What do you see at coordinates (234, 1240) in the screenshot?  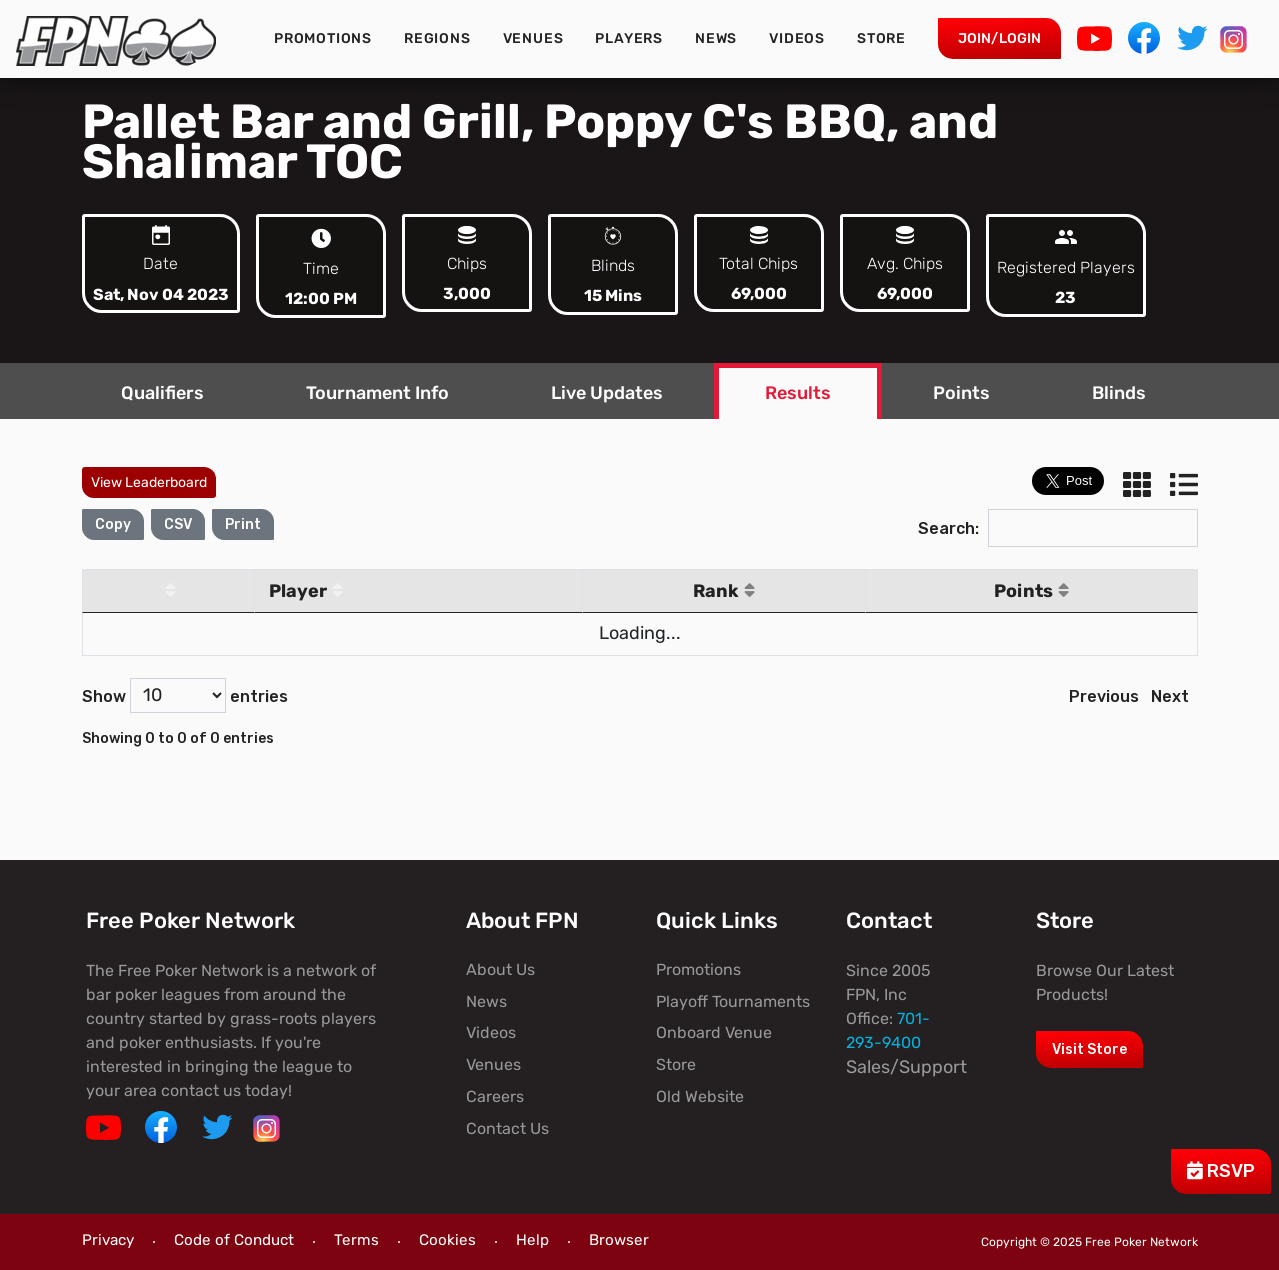 I see `Code of Conduct` at bounding box center [234, 1240].